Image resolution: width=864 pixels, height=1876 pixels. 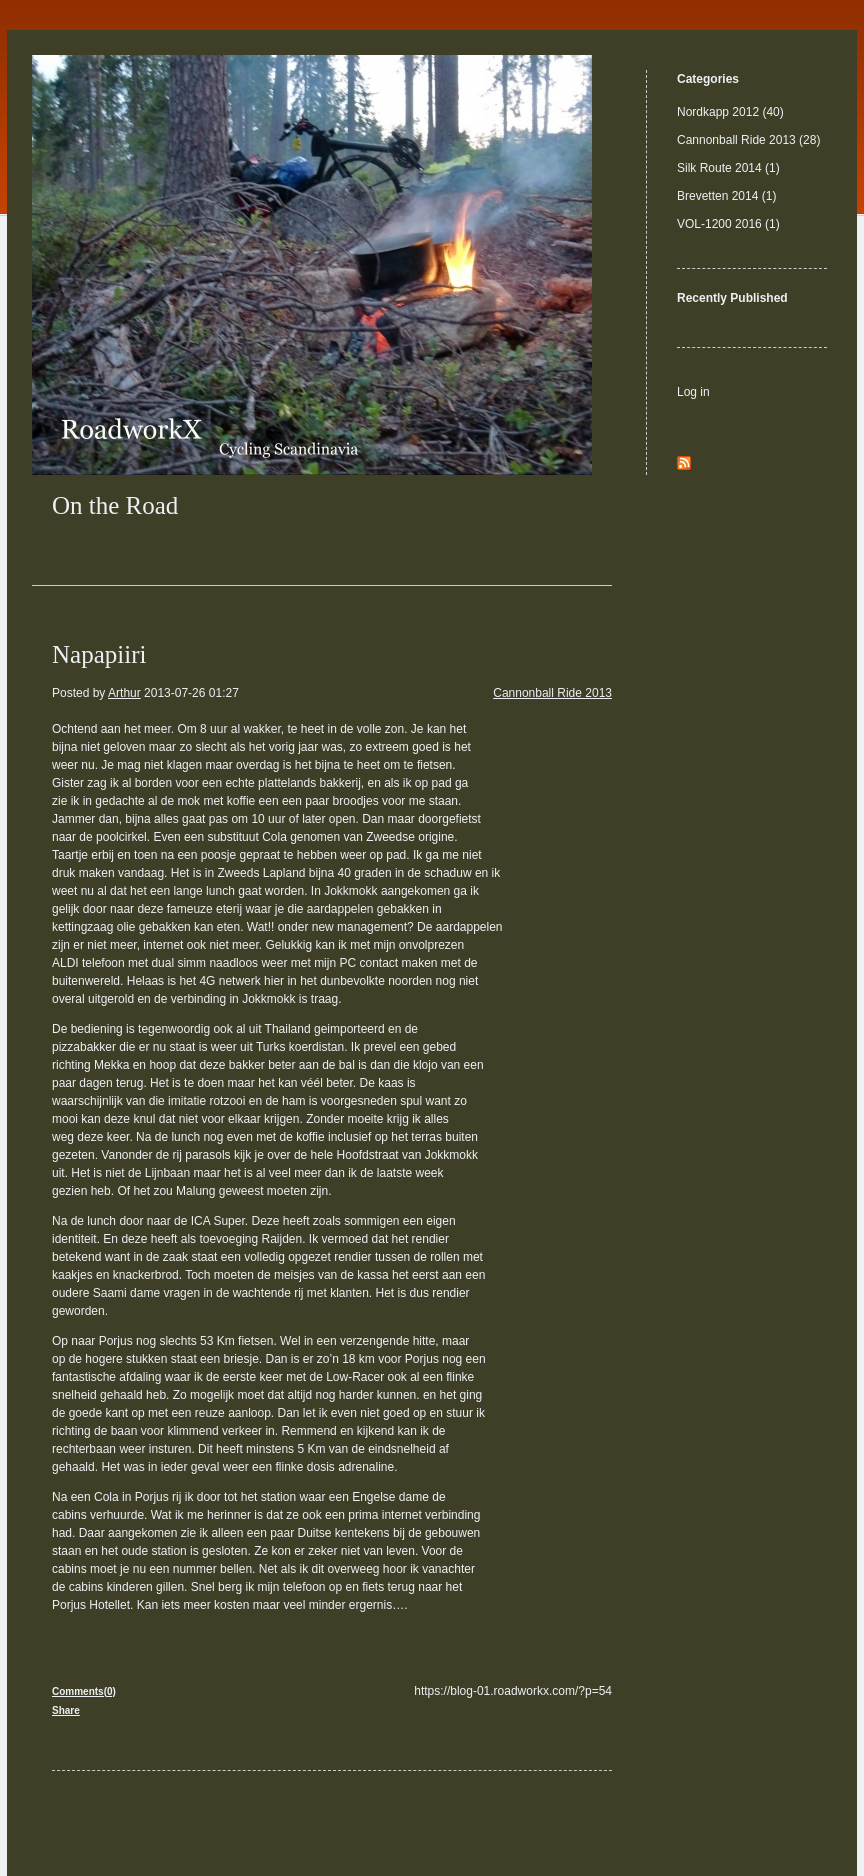 I want to click on Silk Route 2014 (1), so click(x=728, y=168).